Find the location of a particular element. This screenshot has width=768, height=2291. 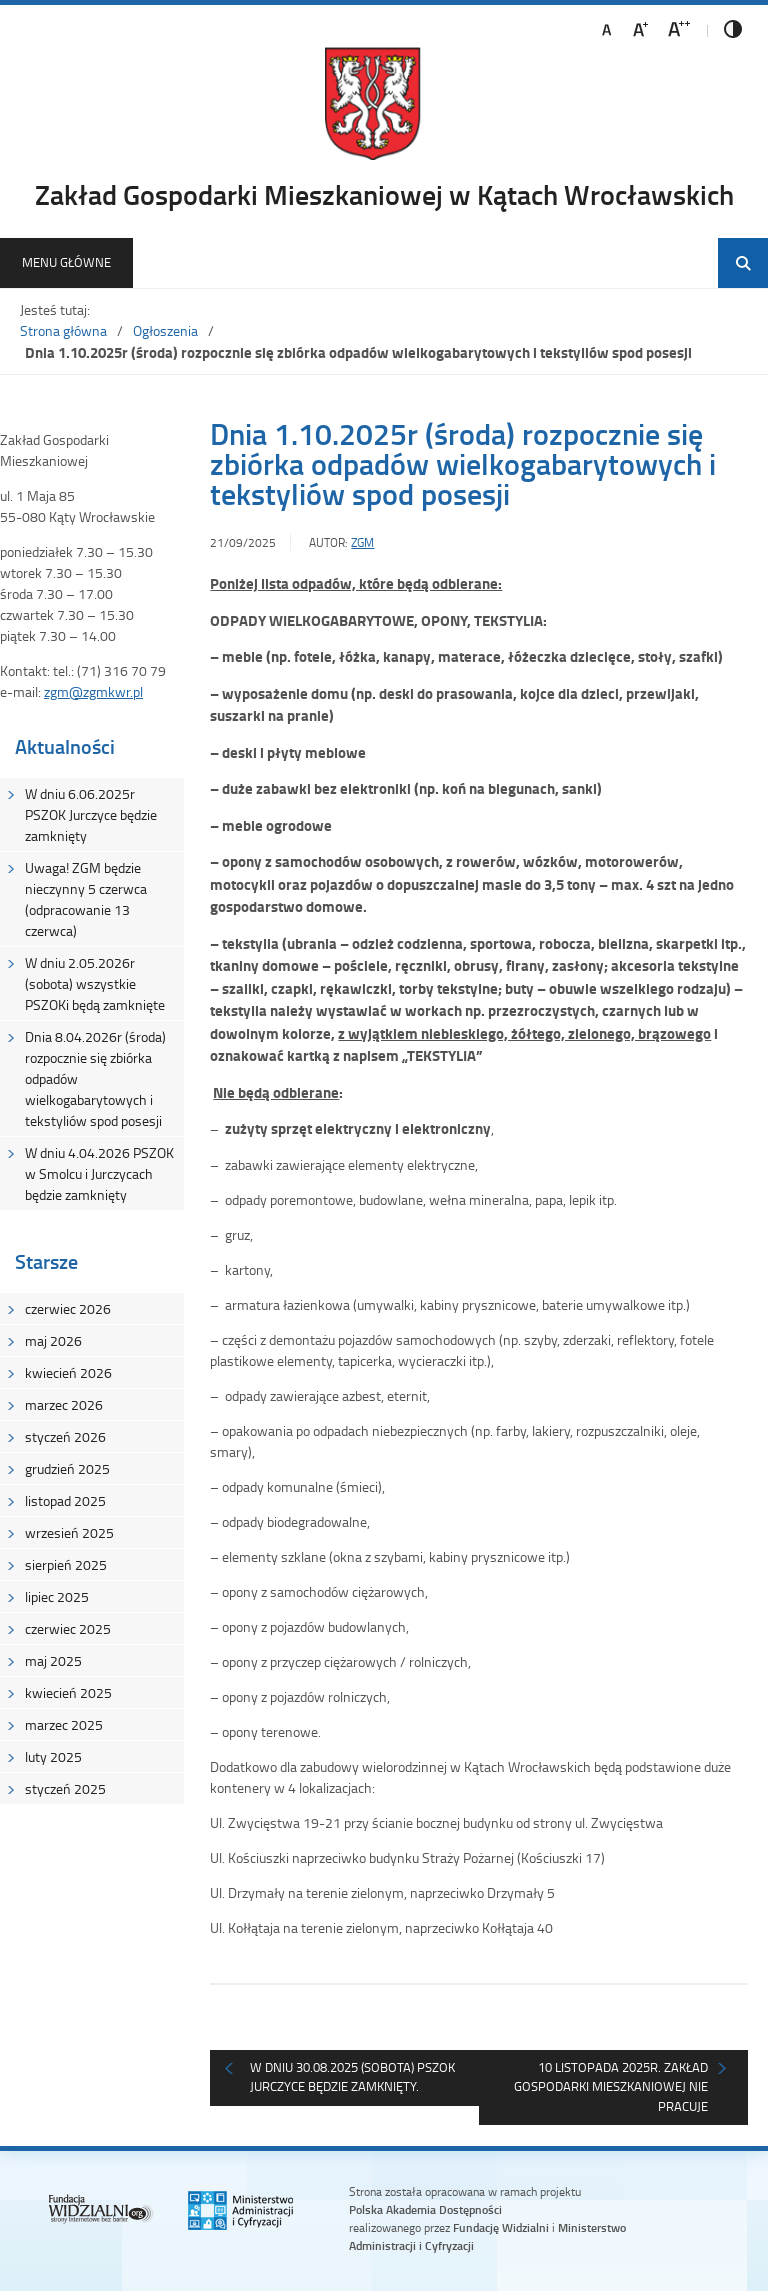

styczeń 2026 is located at coordinates (65, 1436).